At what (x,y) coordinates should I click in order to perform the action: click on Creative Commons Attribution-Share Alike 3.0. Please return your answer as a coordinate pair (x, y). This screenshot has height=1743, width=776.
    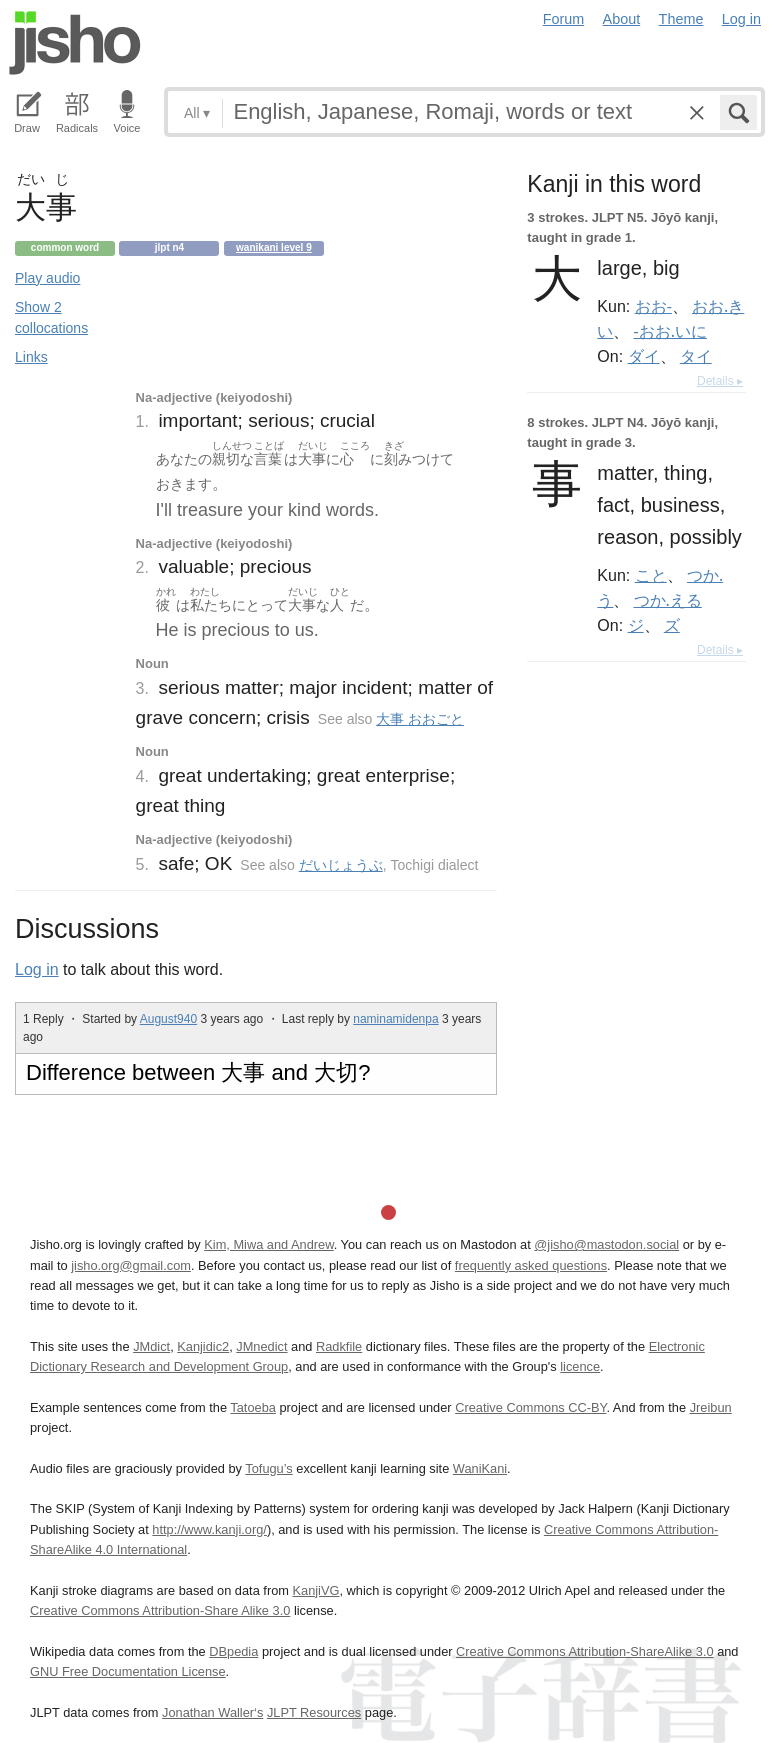
    Looking at the image, I should click on (160, 1610).